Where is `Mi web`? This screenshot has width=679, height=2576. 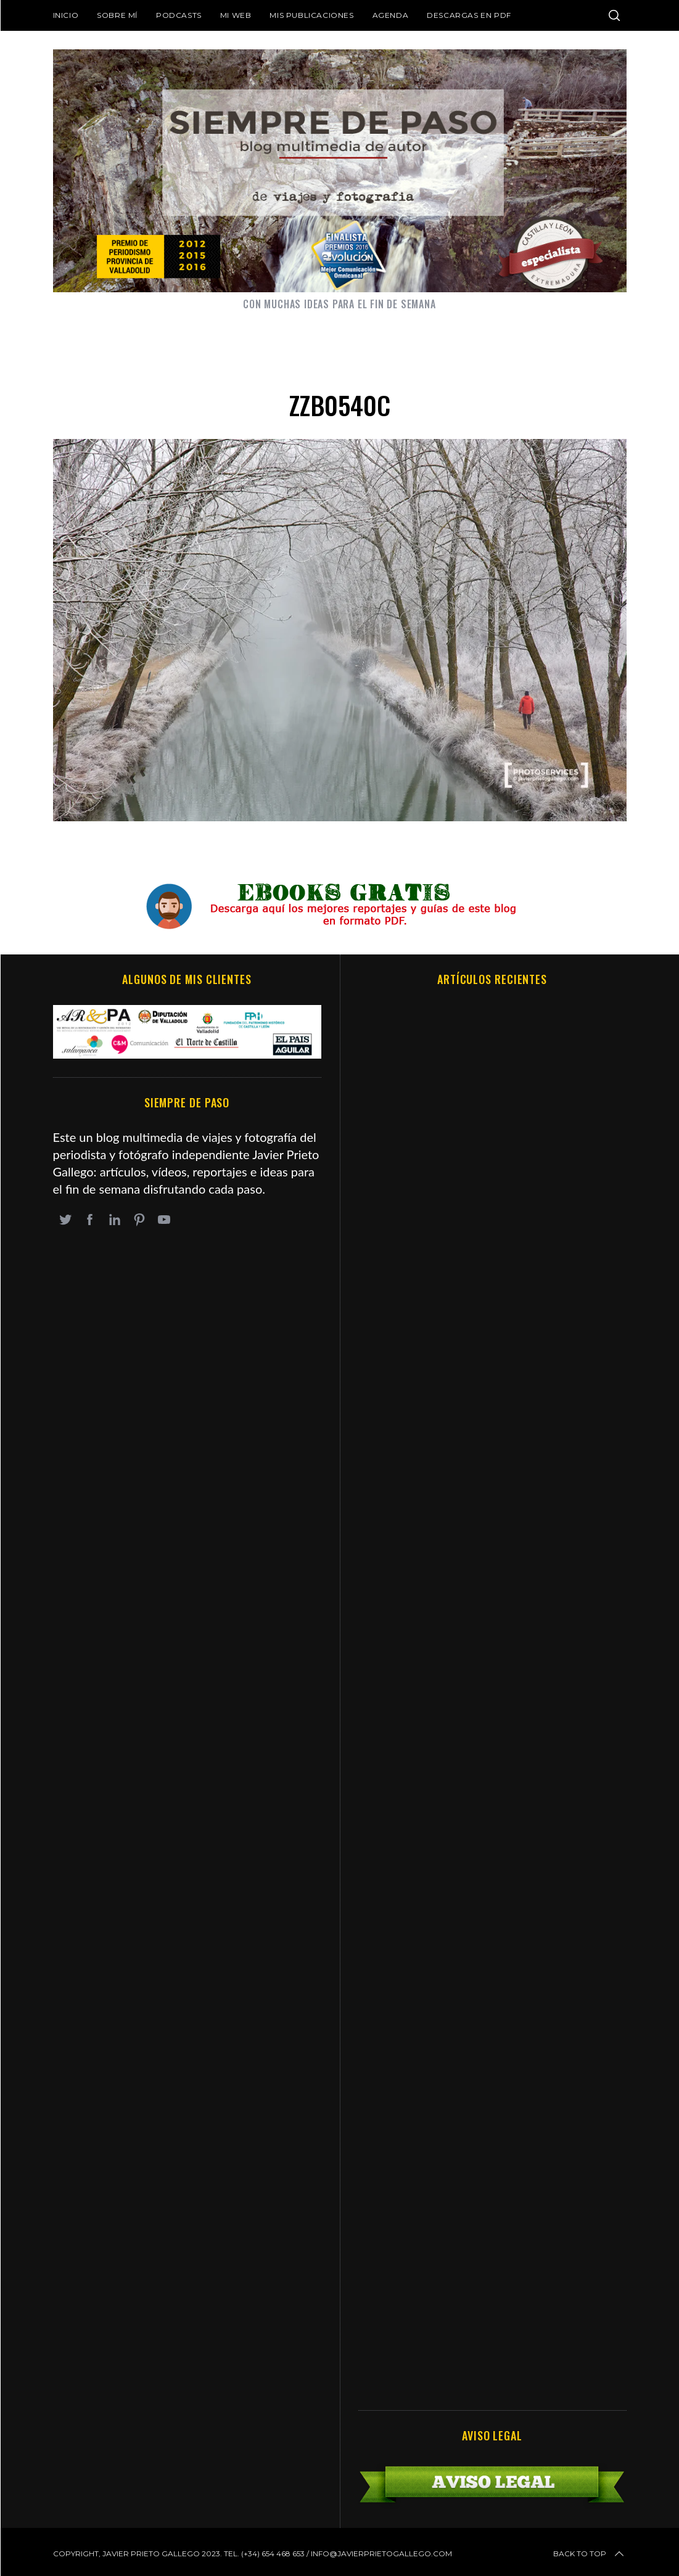 Mi web is located at coordinates (236, 15).